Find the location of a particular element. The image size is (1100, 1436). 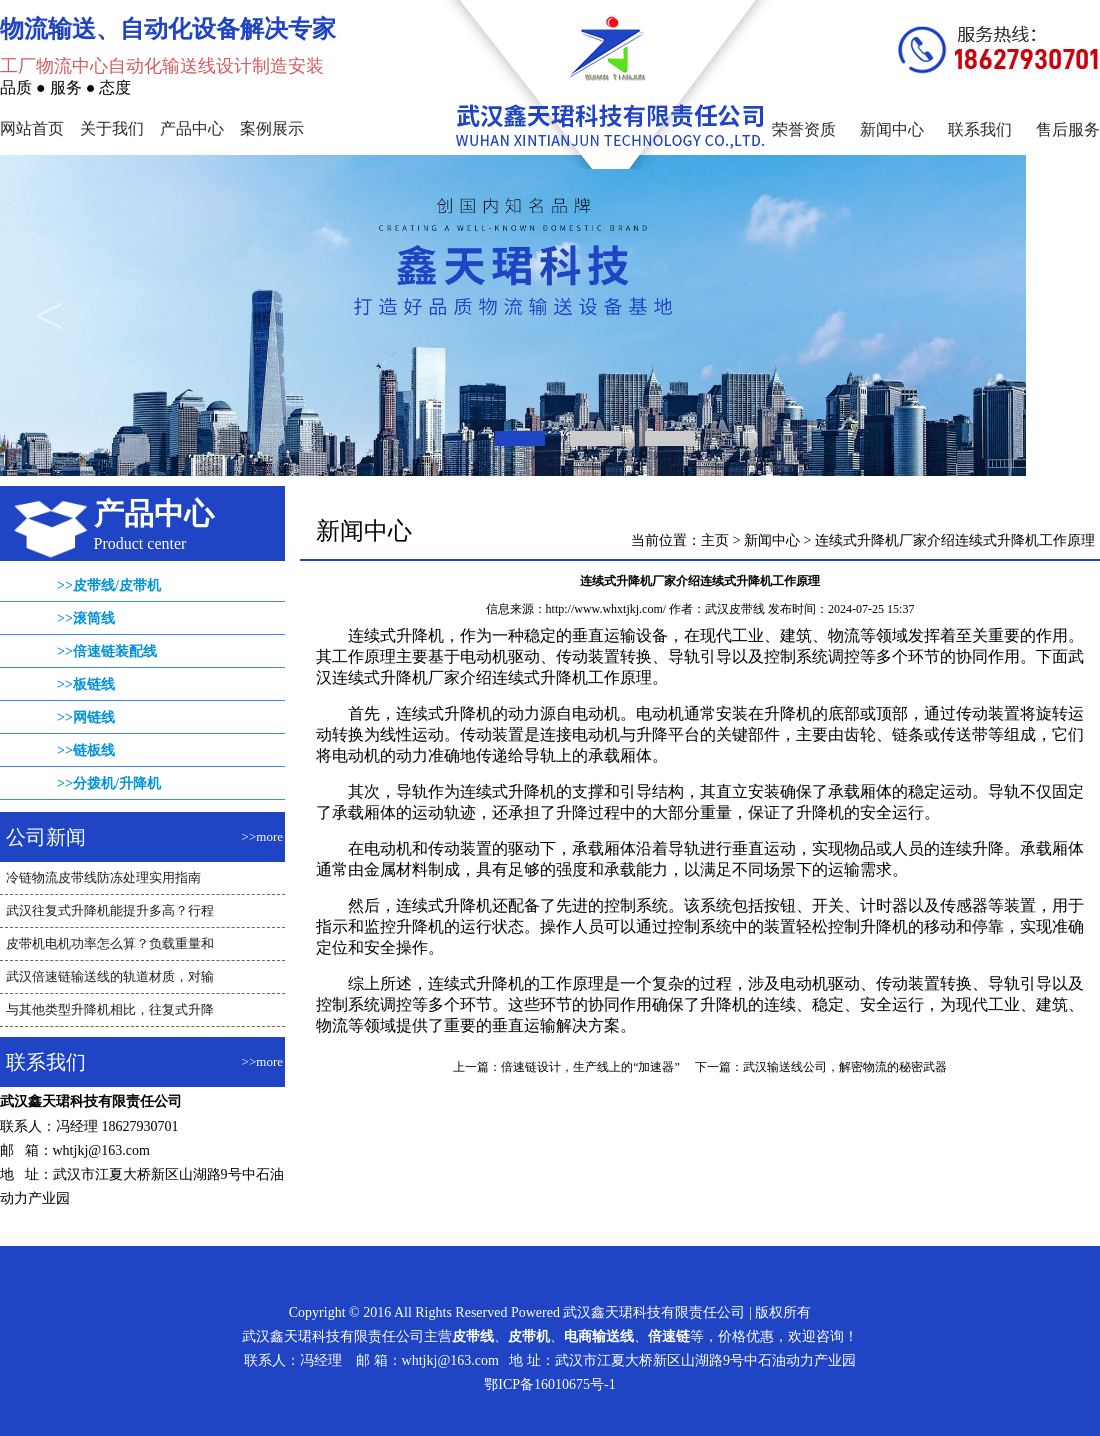

主页 is located at coordinates (715, 540).